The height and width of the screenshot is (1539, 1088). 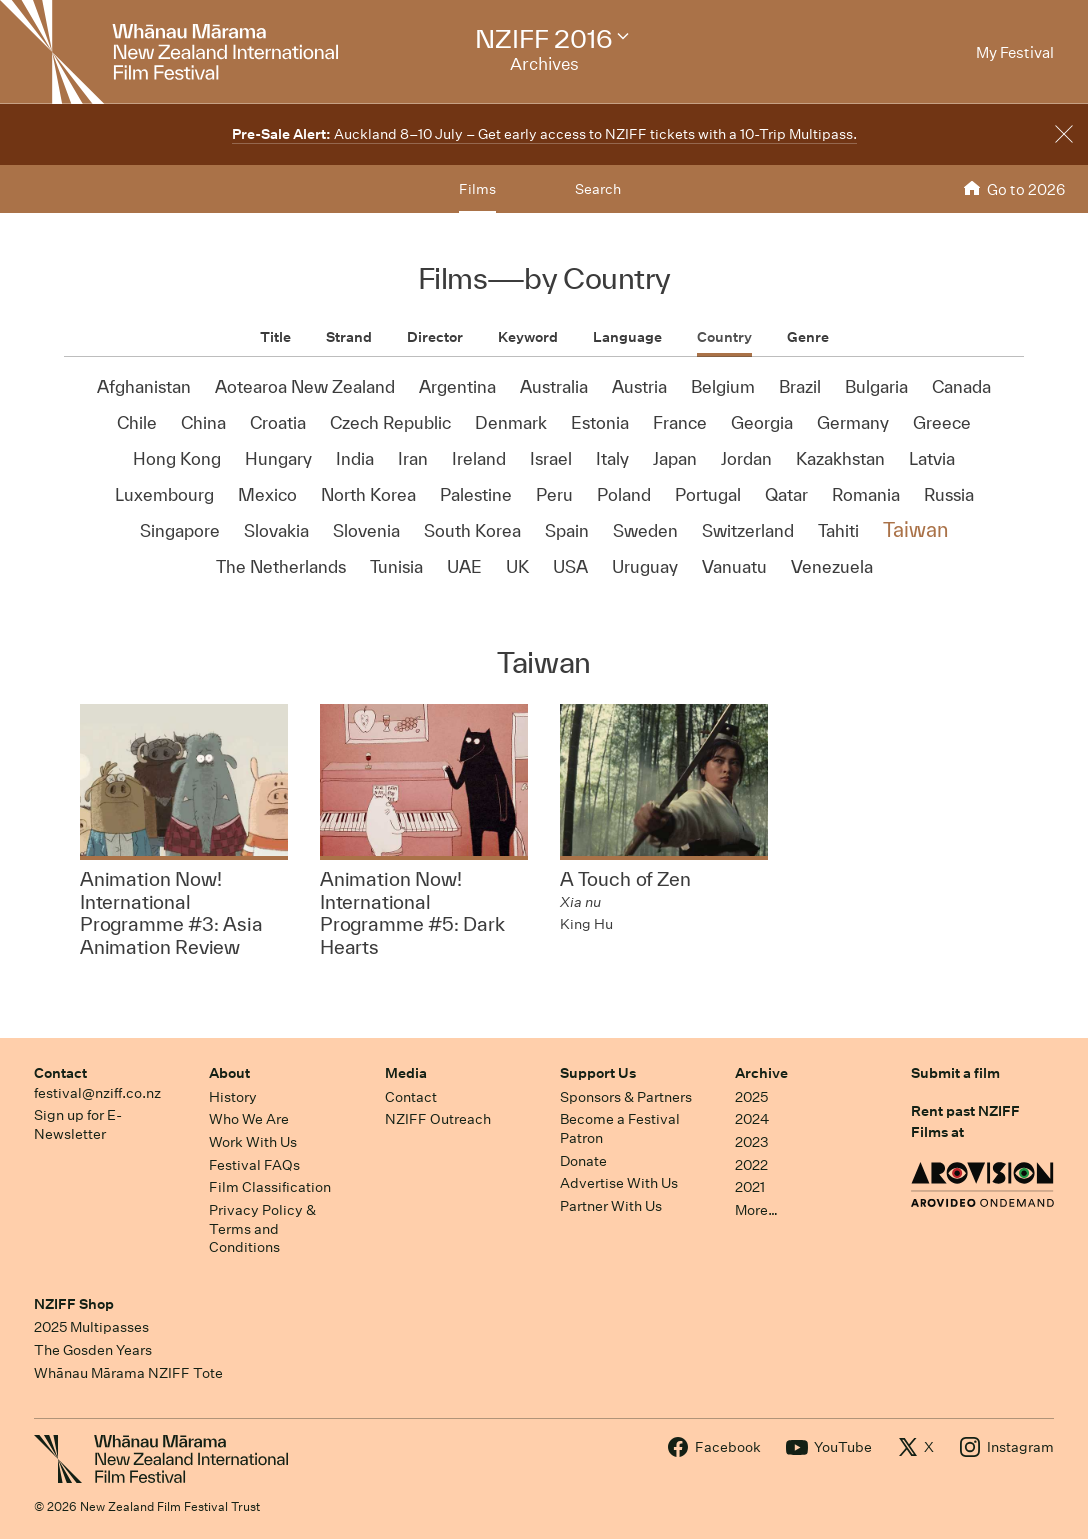 I want to click on The Gosden Years, so click(x=93, y=1350).